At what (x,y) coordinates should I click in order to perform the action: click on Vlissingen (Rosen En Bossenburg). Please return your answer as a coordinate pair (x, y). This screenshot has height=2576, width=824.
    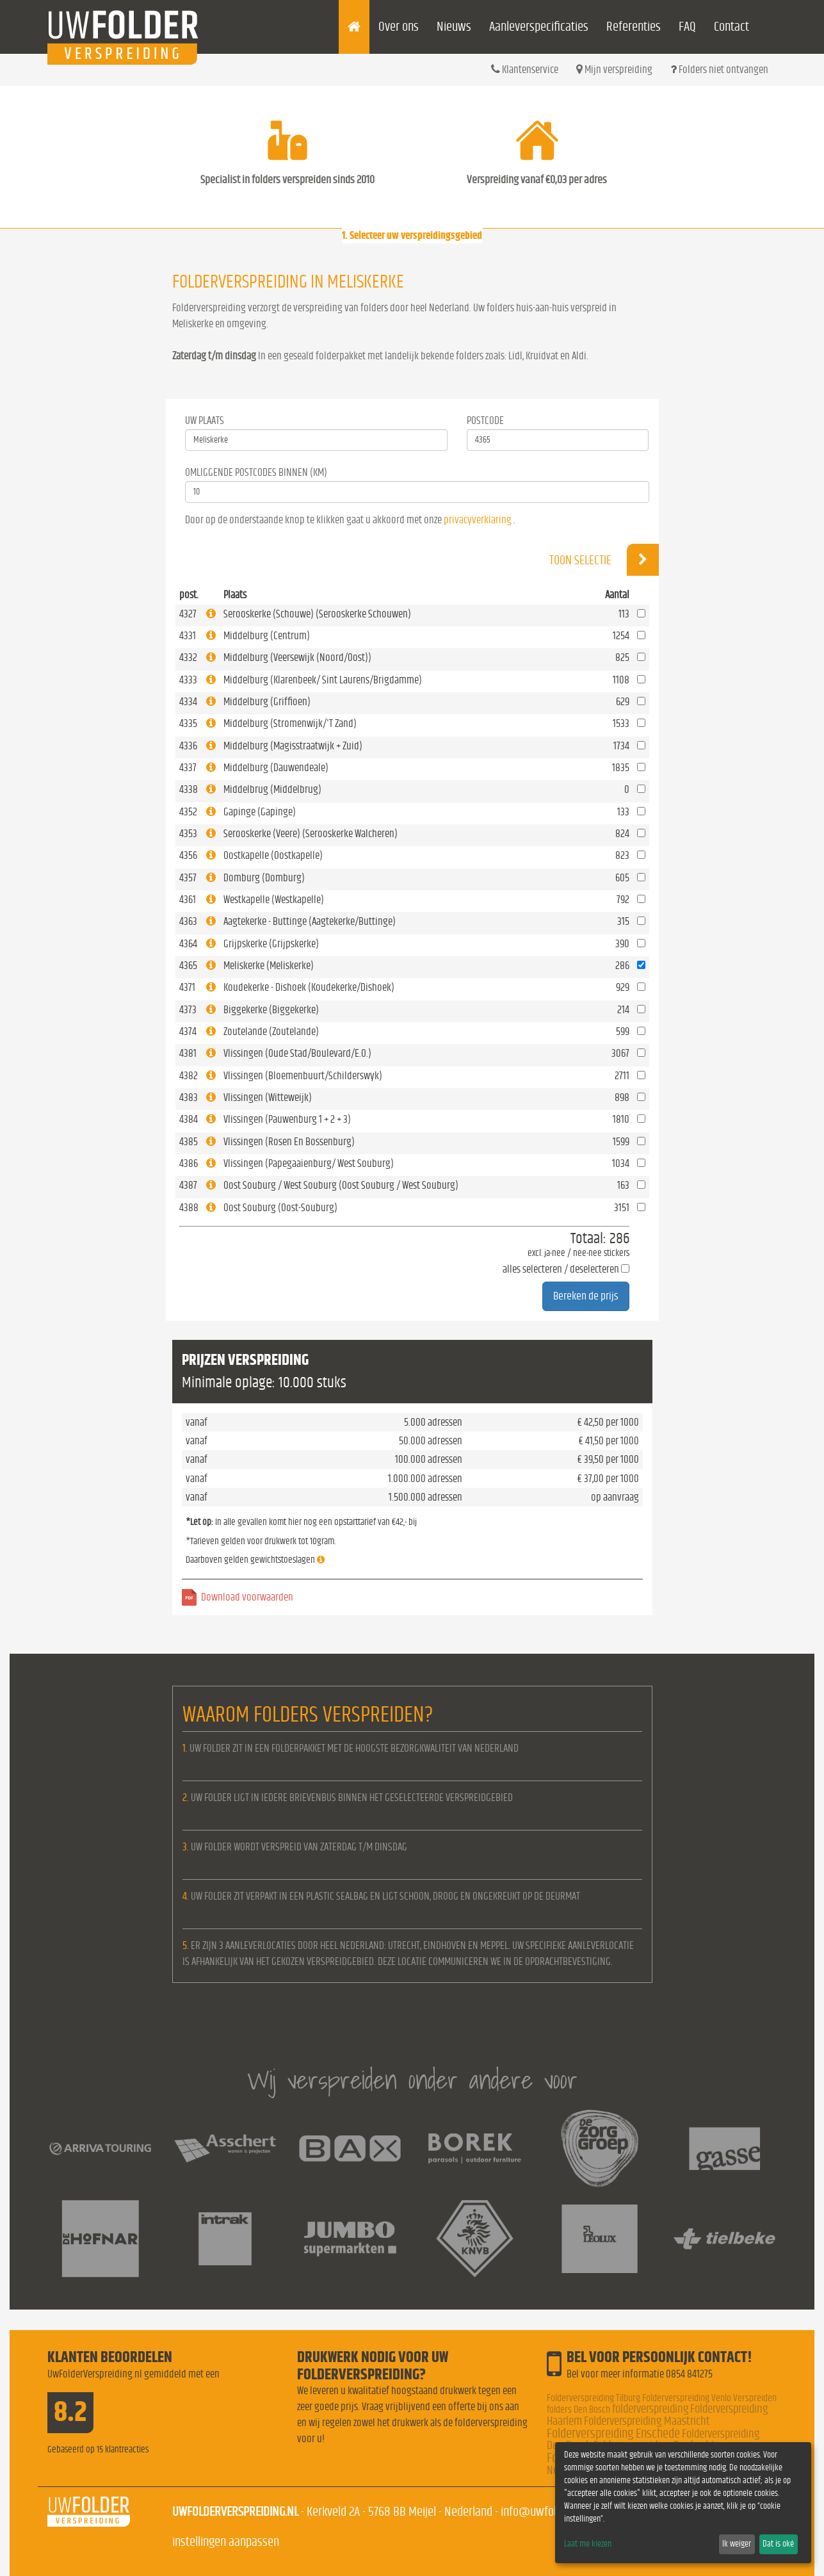
    Looking at the image, I should click on (289, 1141).